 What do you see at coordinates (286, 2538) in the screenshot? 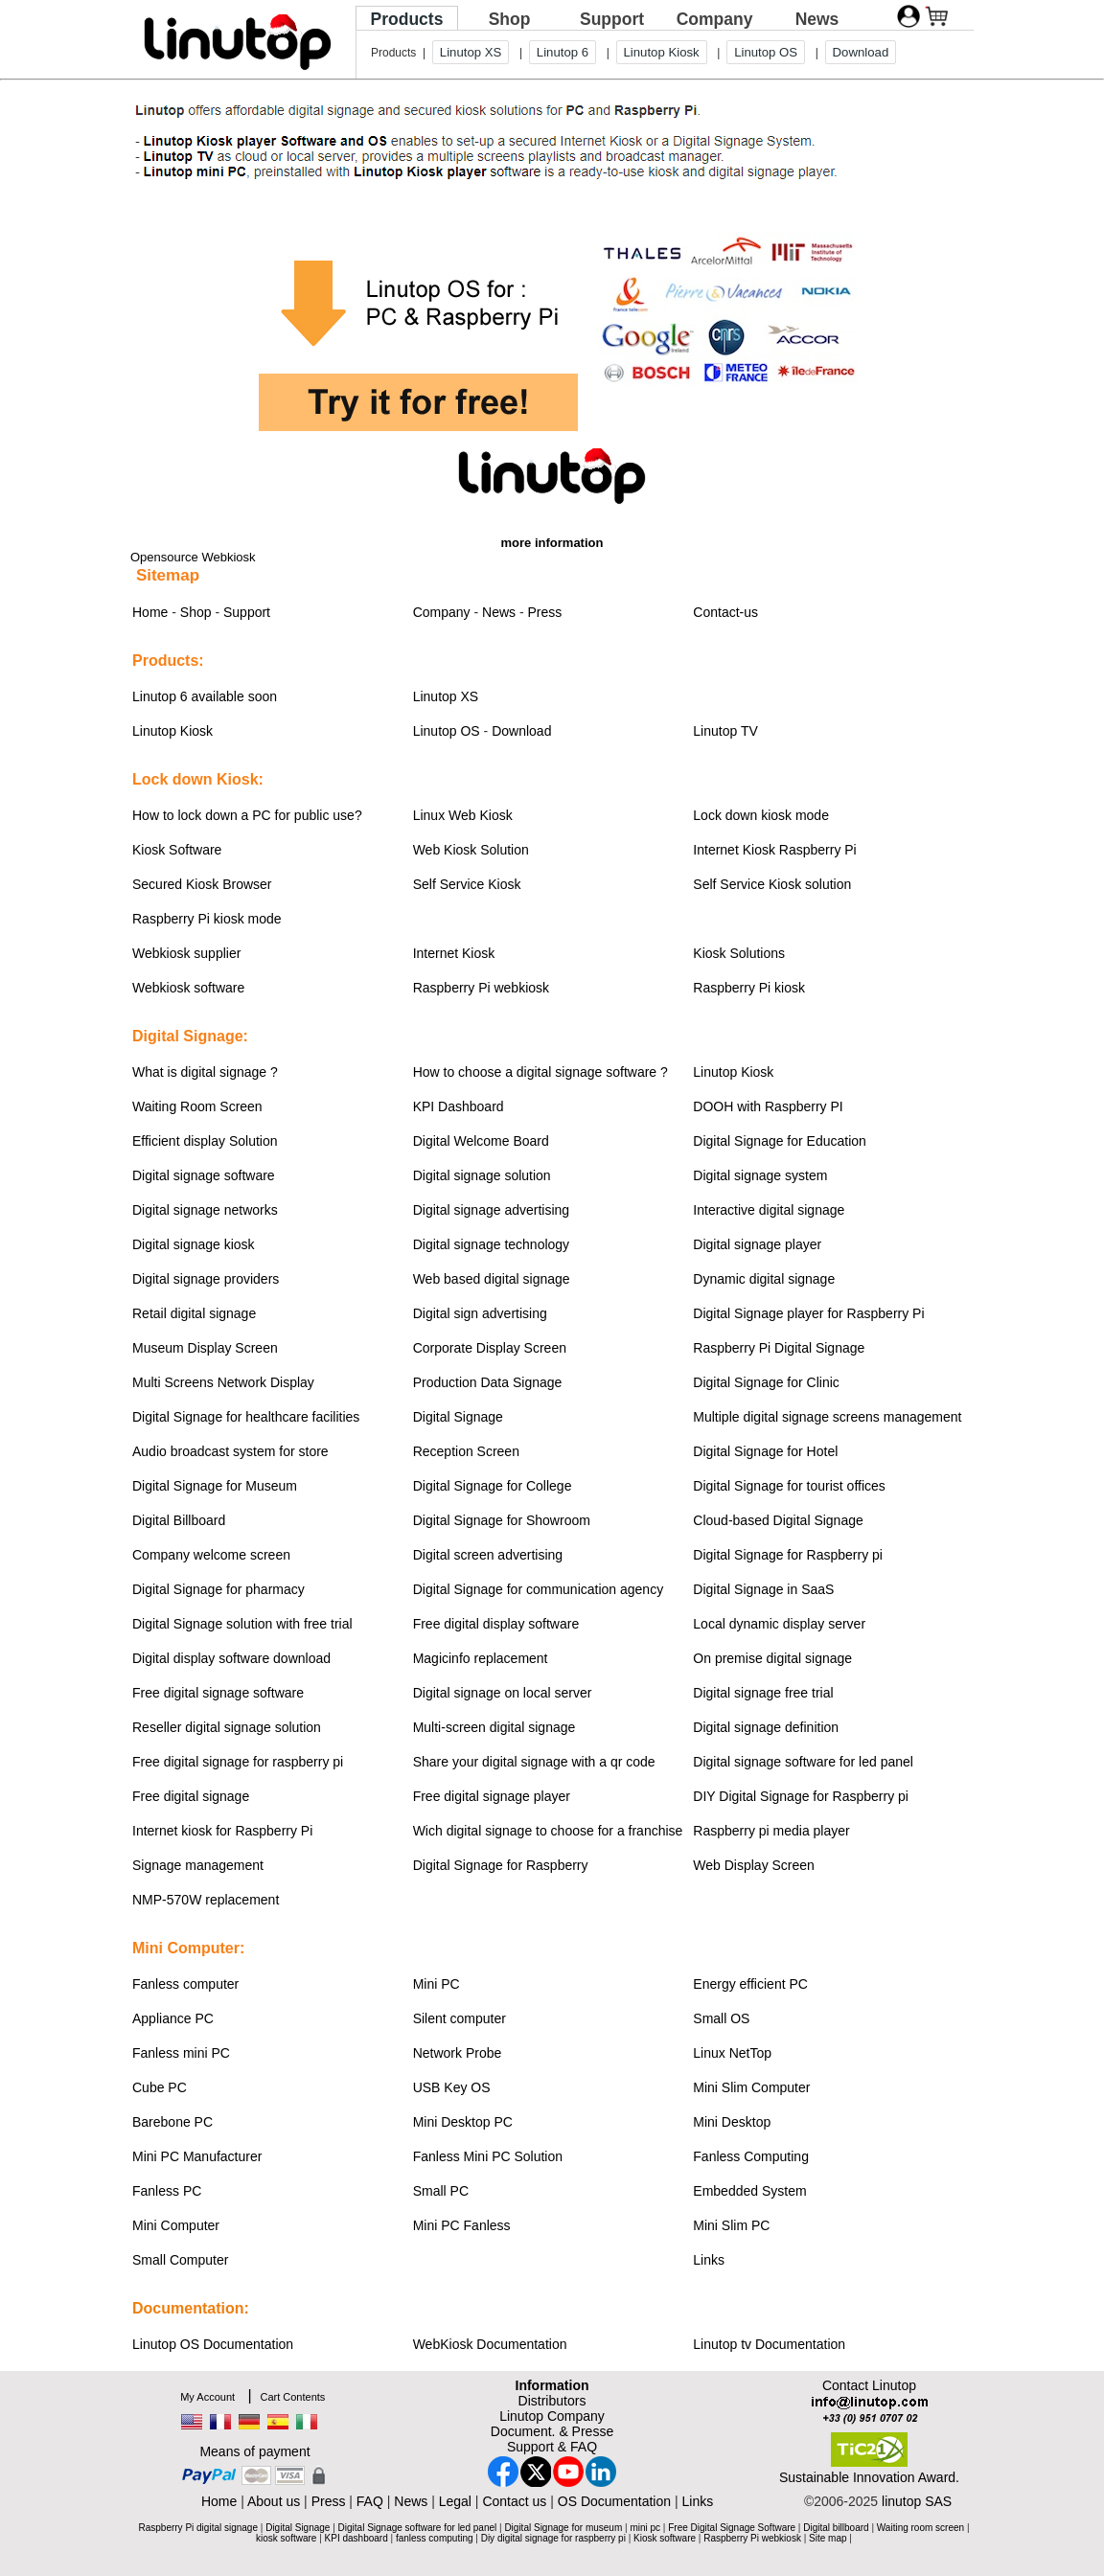
I see `kiosk software` at bounding box center [286, 2538].